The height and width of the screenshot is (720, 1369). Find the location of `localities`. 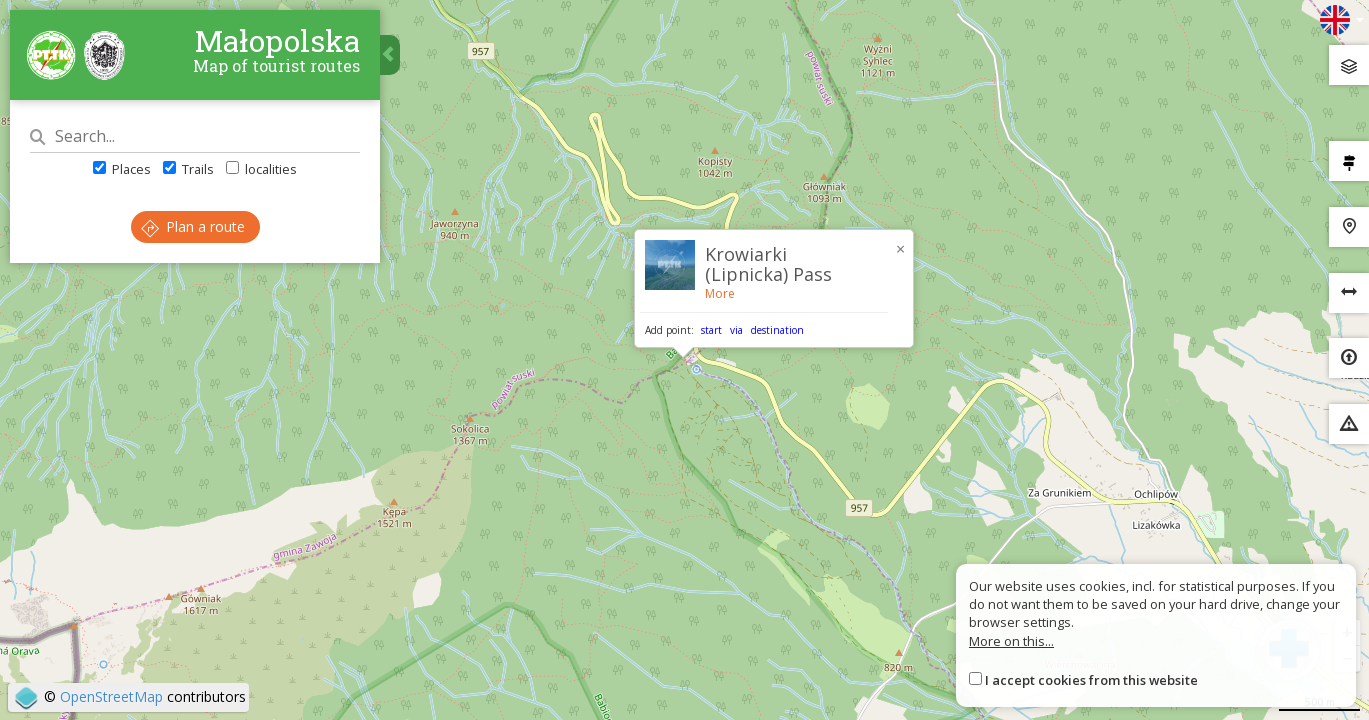

localities is located at coordinates (261, 169).